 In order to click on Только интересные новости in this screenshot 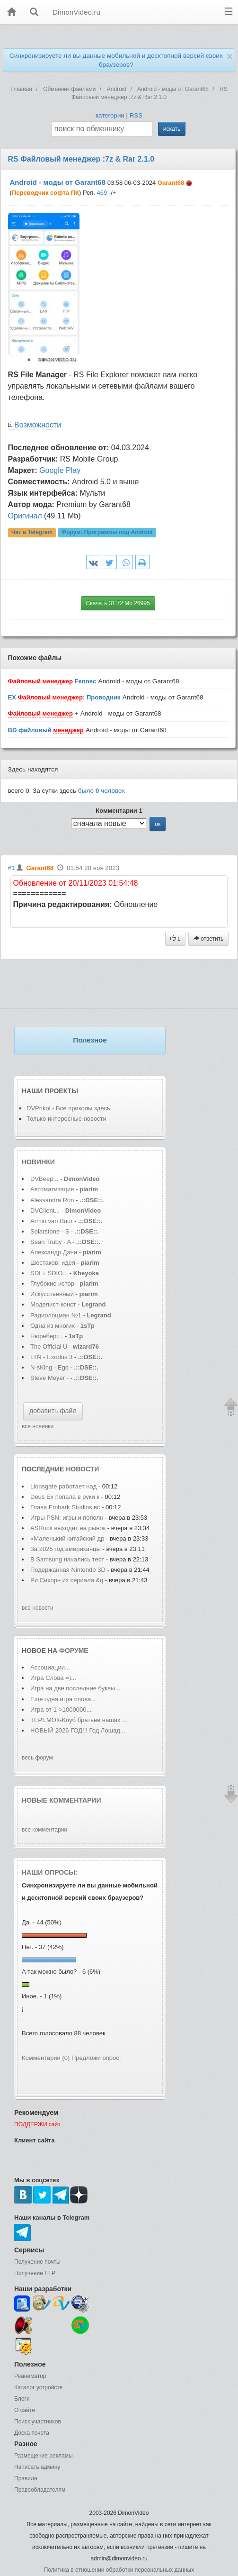, I will do `click(66, 1118)`.